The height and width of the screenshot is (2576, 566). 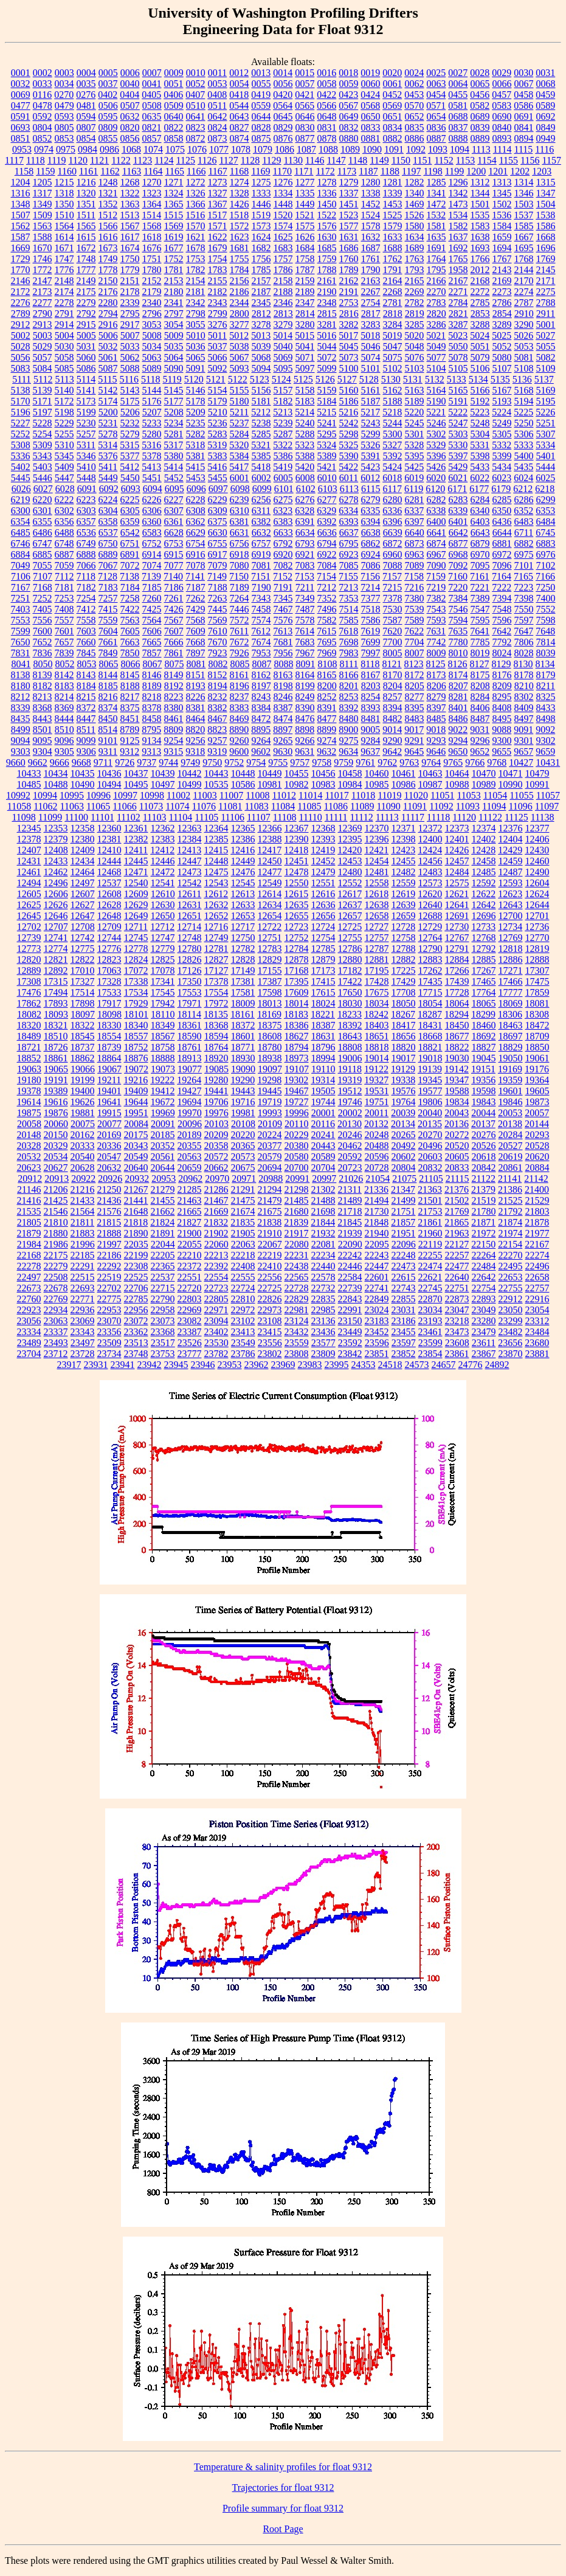 I want to click on 19969, so click(x=163, y=1113).